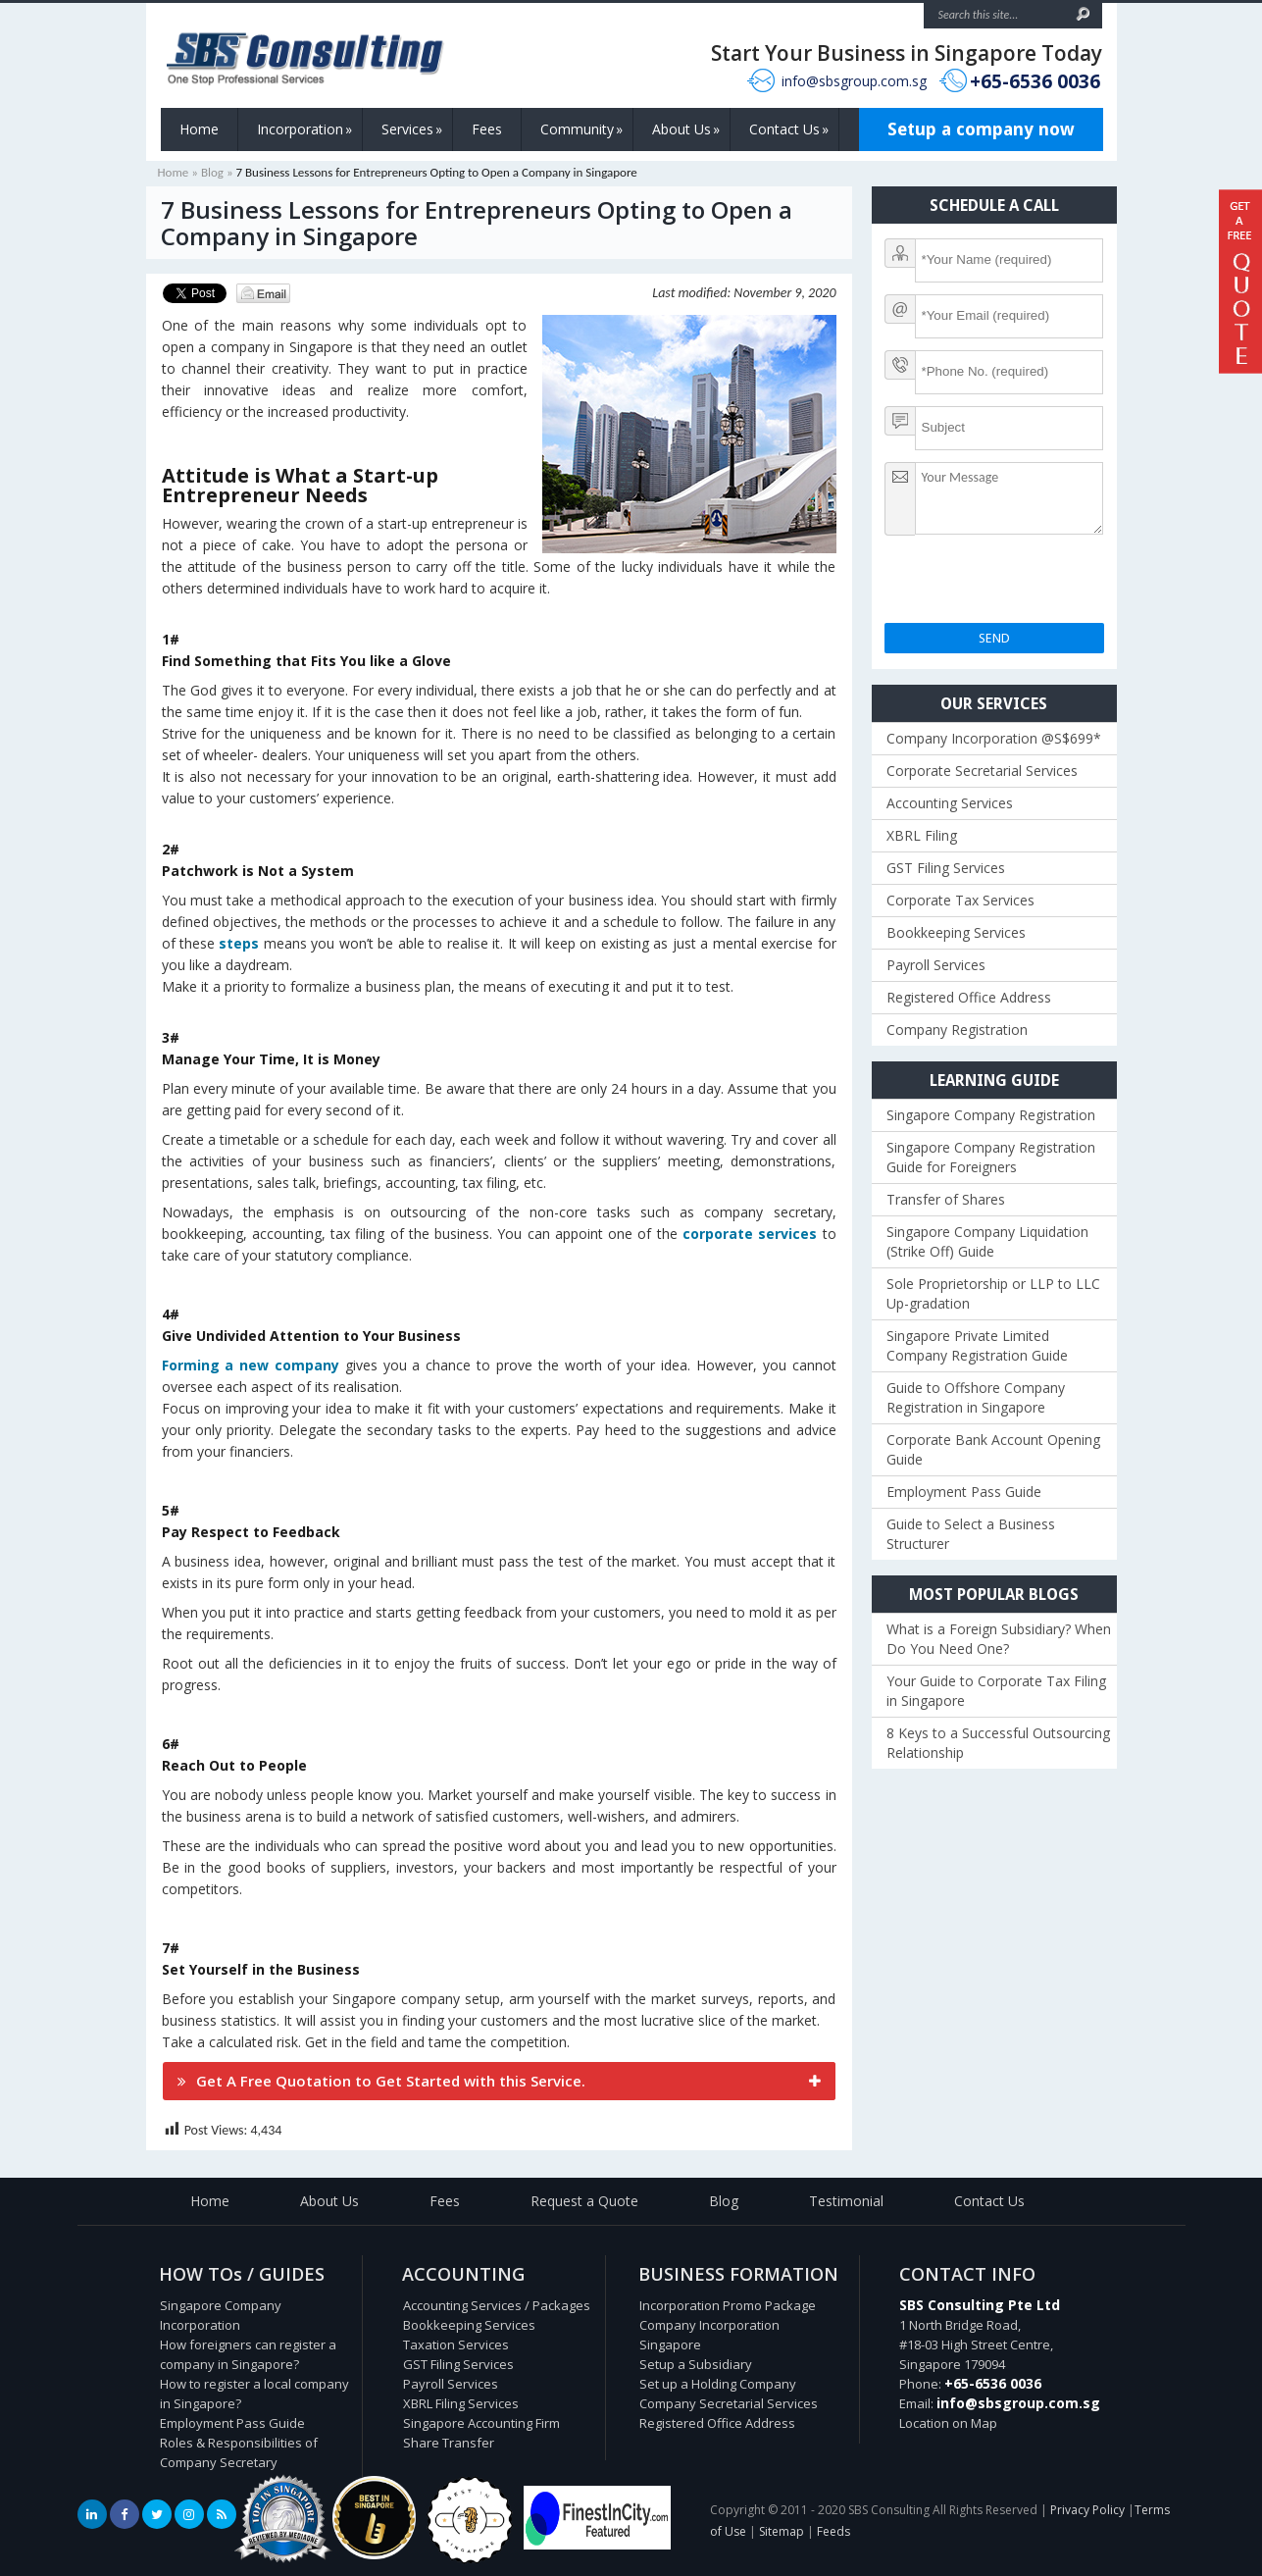 The image size is (1262, 2576). Describe the element at coordinates (212, 172) in the screenshot. I see `Blog` at that location.